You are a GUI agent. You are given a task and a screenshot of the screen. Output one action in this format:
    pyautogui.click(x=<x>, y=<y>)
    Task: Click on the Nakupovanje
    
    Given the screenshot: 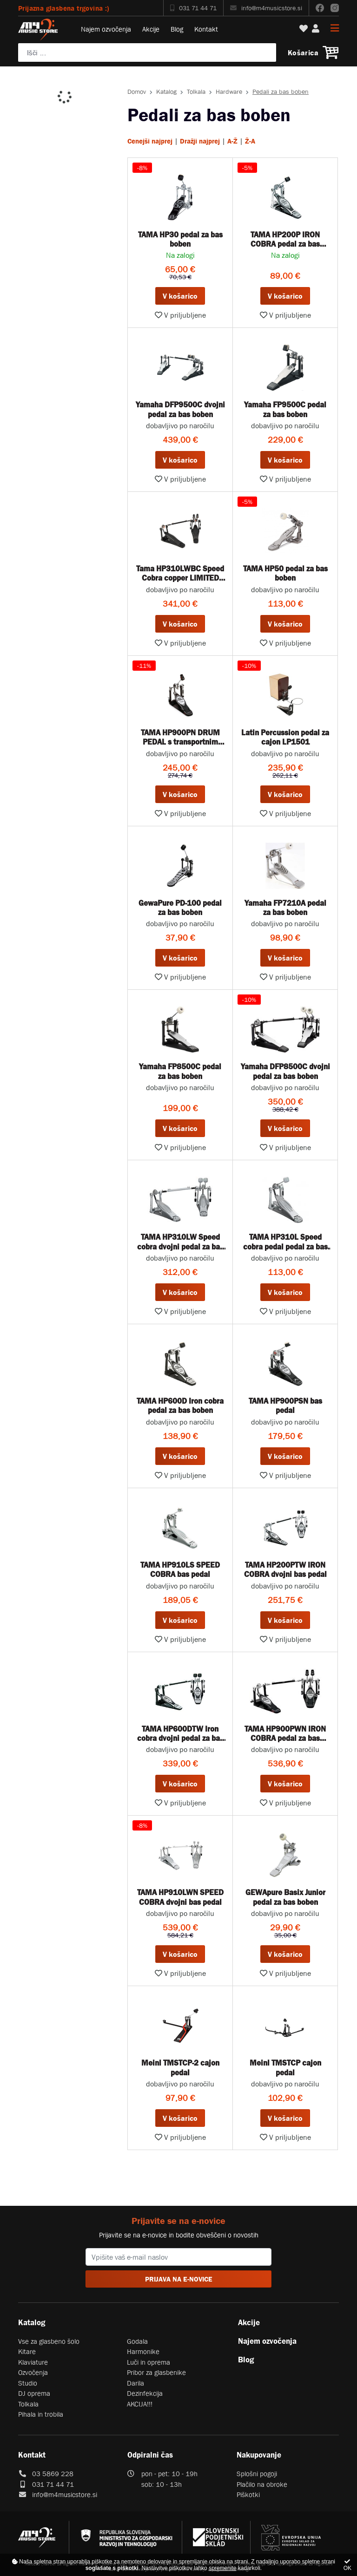 What is the action you would take?
    pyautogui.click(x=259, y=2454)
    